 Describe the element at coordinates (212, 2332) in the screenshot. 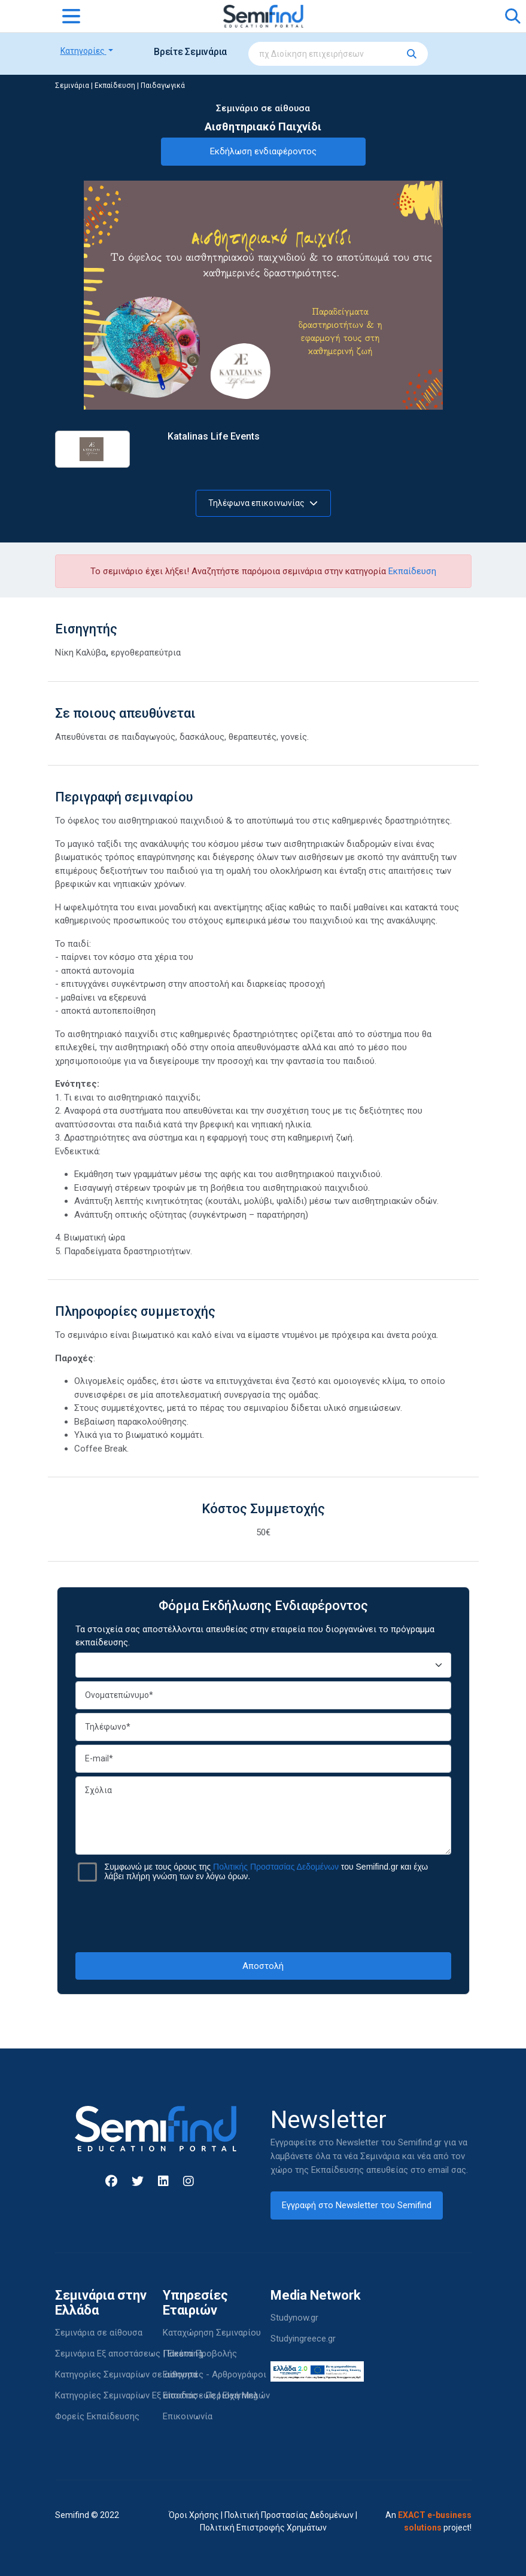

I see `Καταχώρηση Σεμιναρίου` at that location.